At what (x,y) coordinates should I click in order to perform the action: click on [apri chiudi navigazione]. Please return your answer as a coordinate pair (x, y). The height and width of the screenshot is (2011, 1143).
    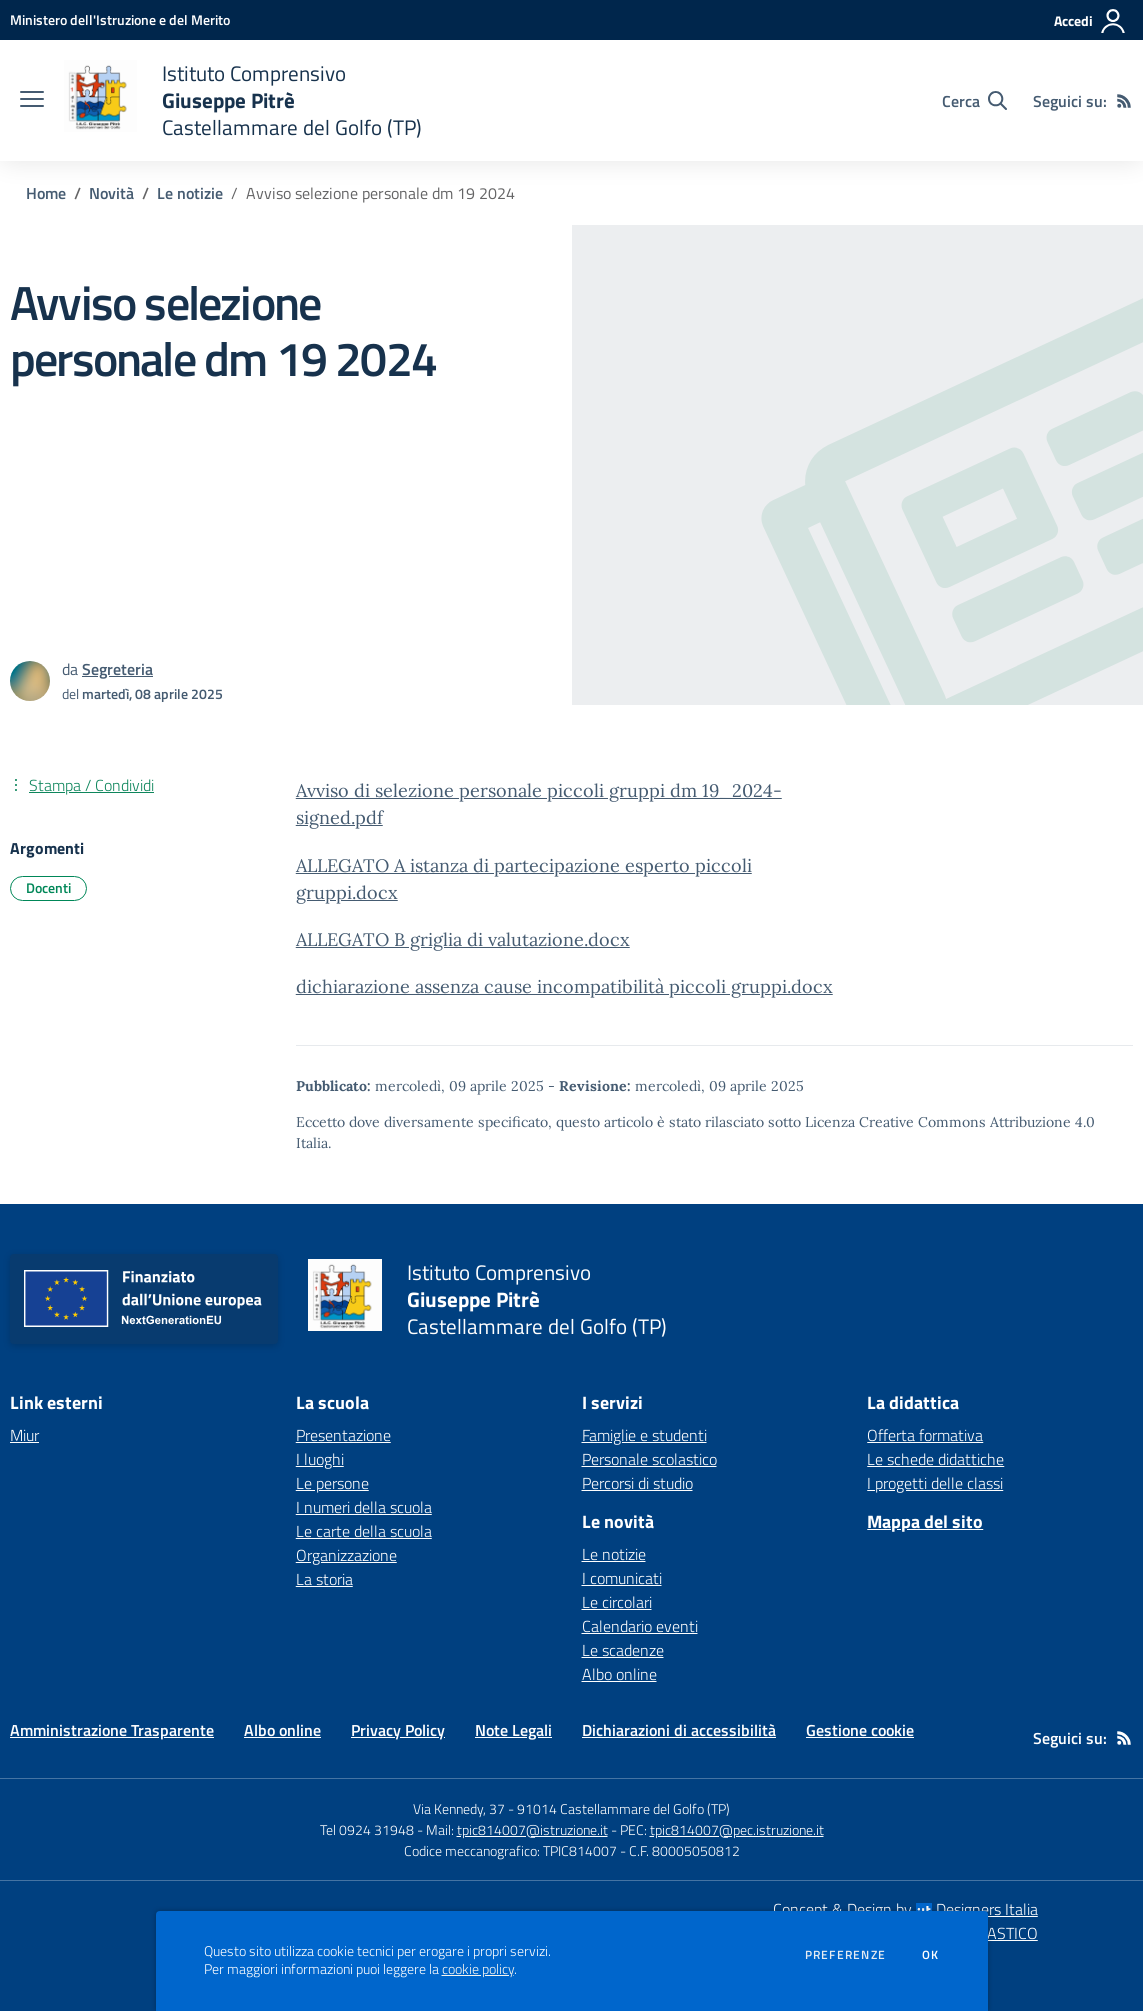
    Looking at the image, I should click on (32, 101).